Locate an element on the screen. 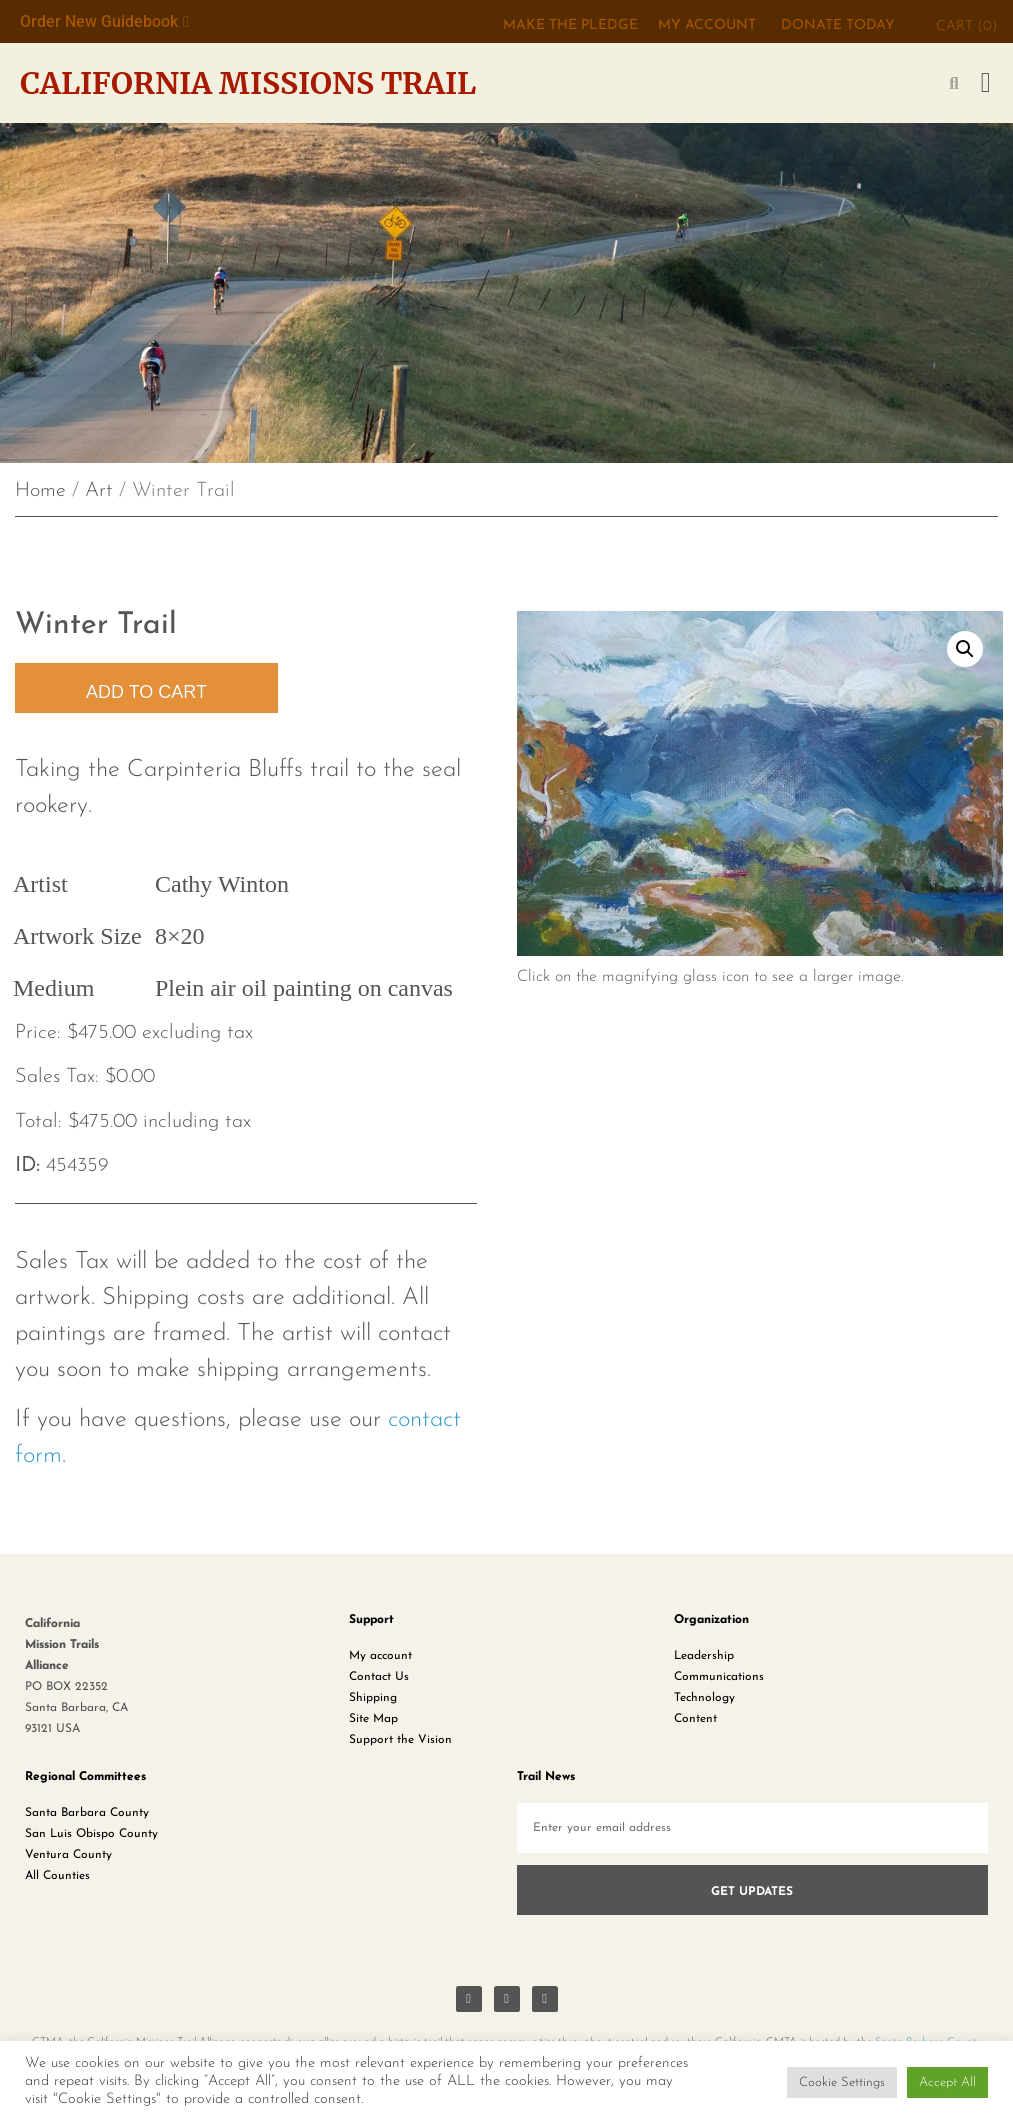 The height and width of the screenshot is (2123, 1013). My account is located at coordinates (380, 1656).